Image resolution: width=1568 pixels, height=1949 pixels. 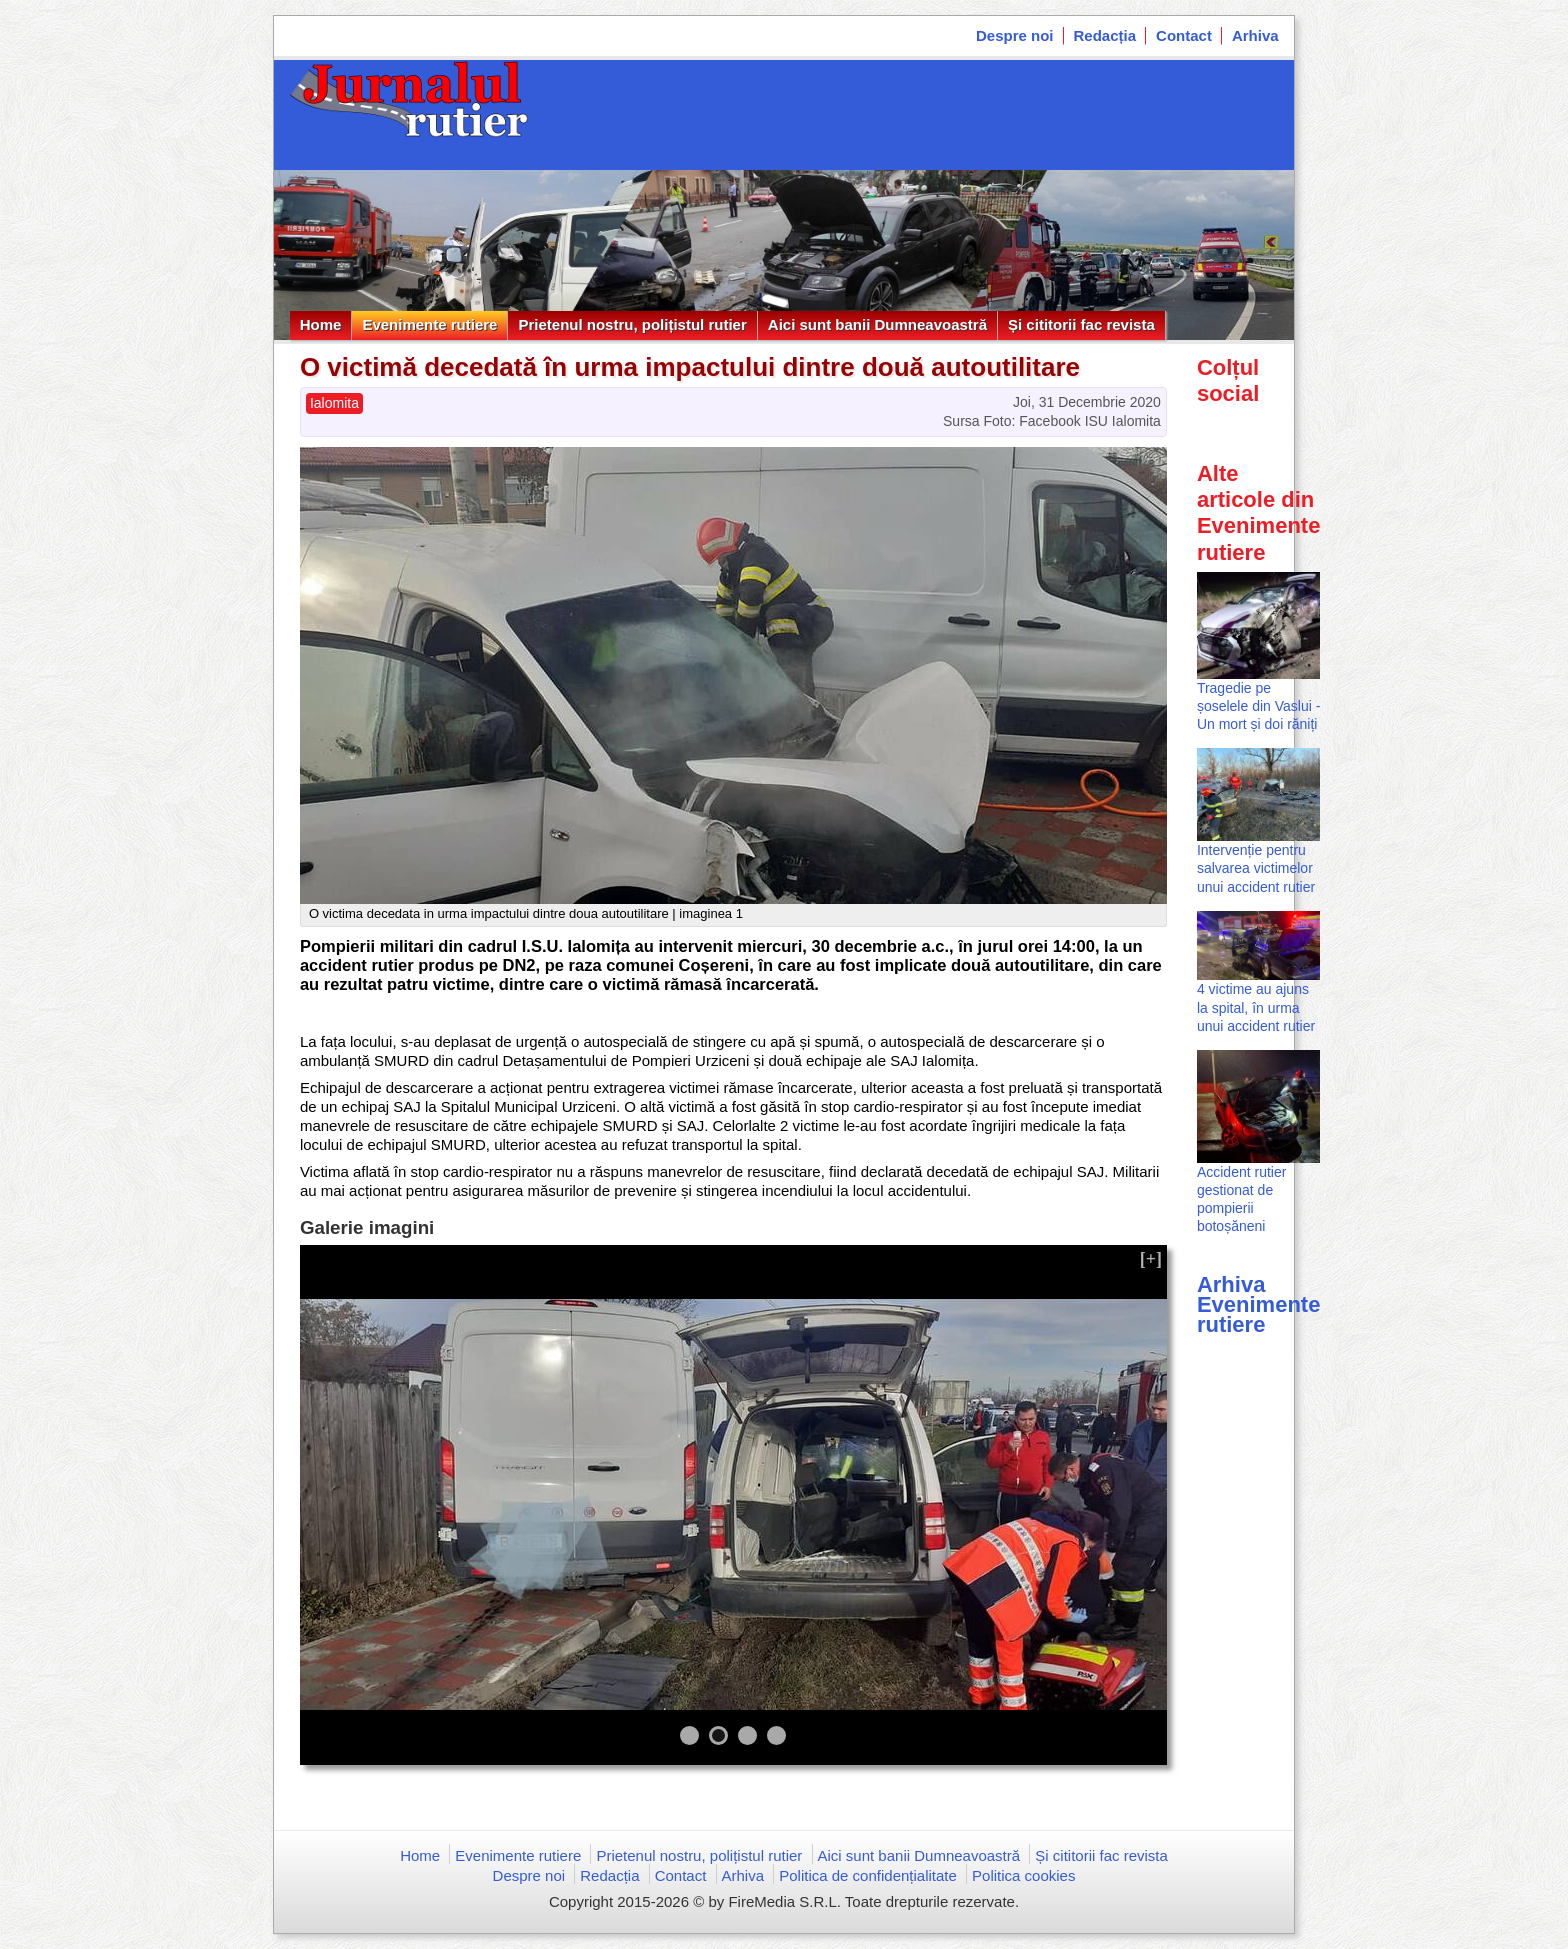 I want to click on Intervenție pentru salvarea victimelor unui accident rutier, so click(x=1256, y=868).